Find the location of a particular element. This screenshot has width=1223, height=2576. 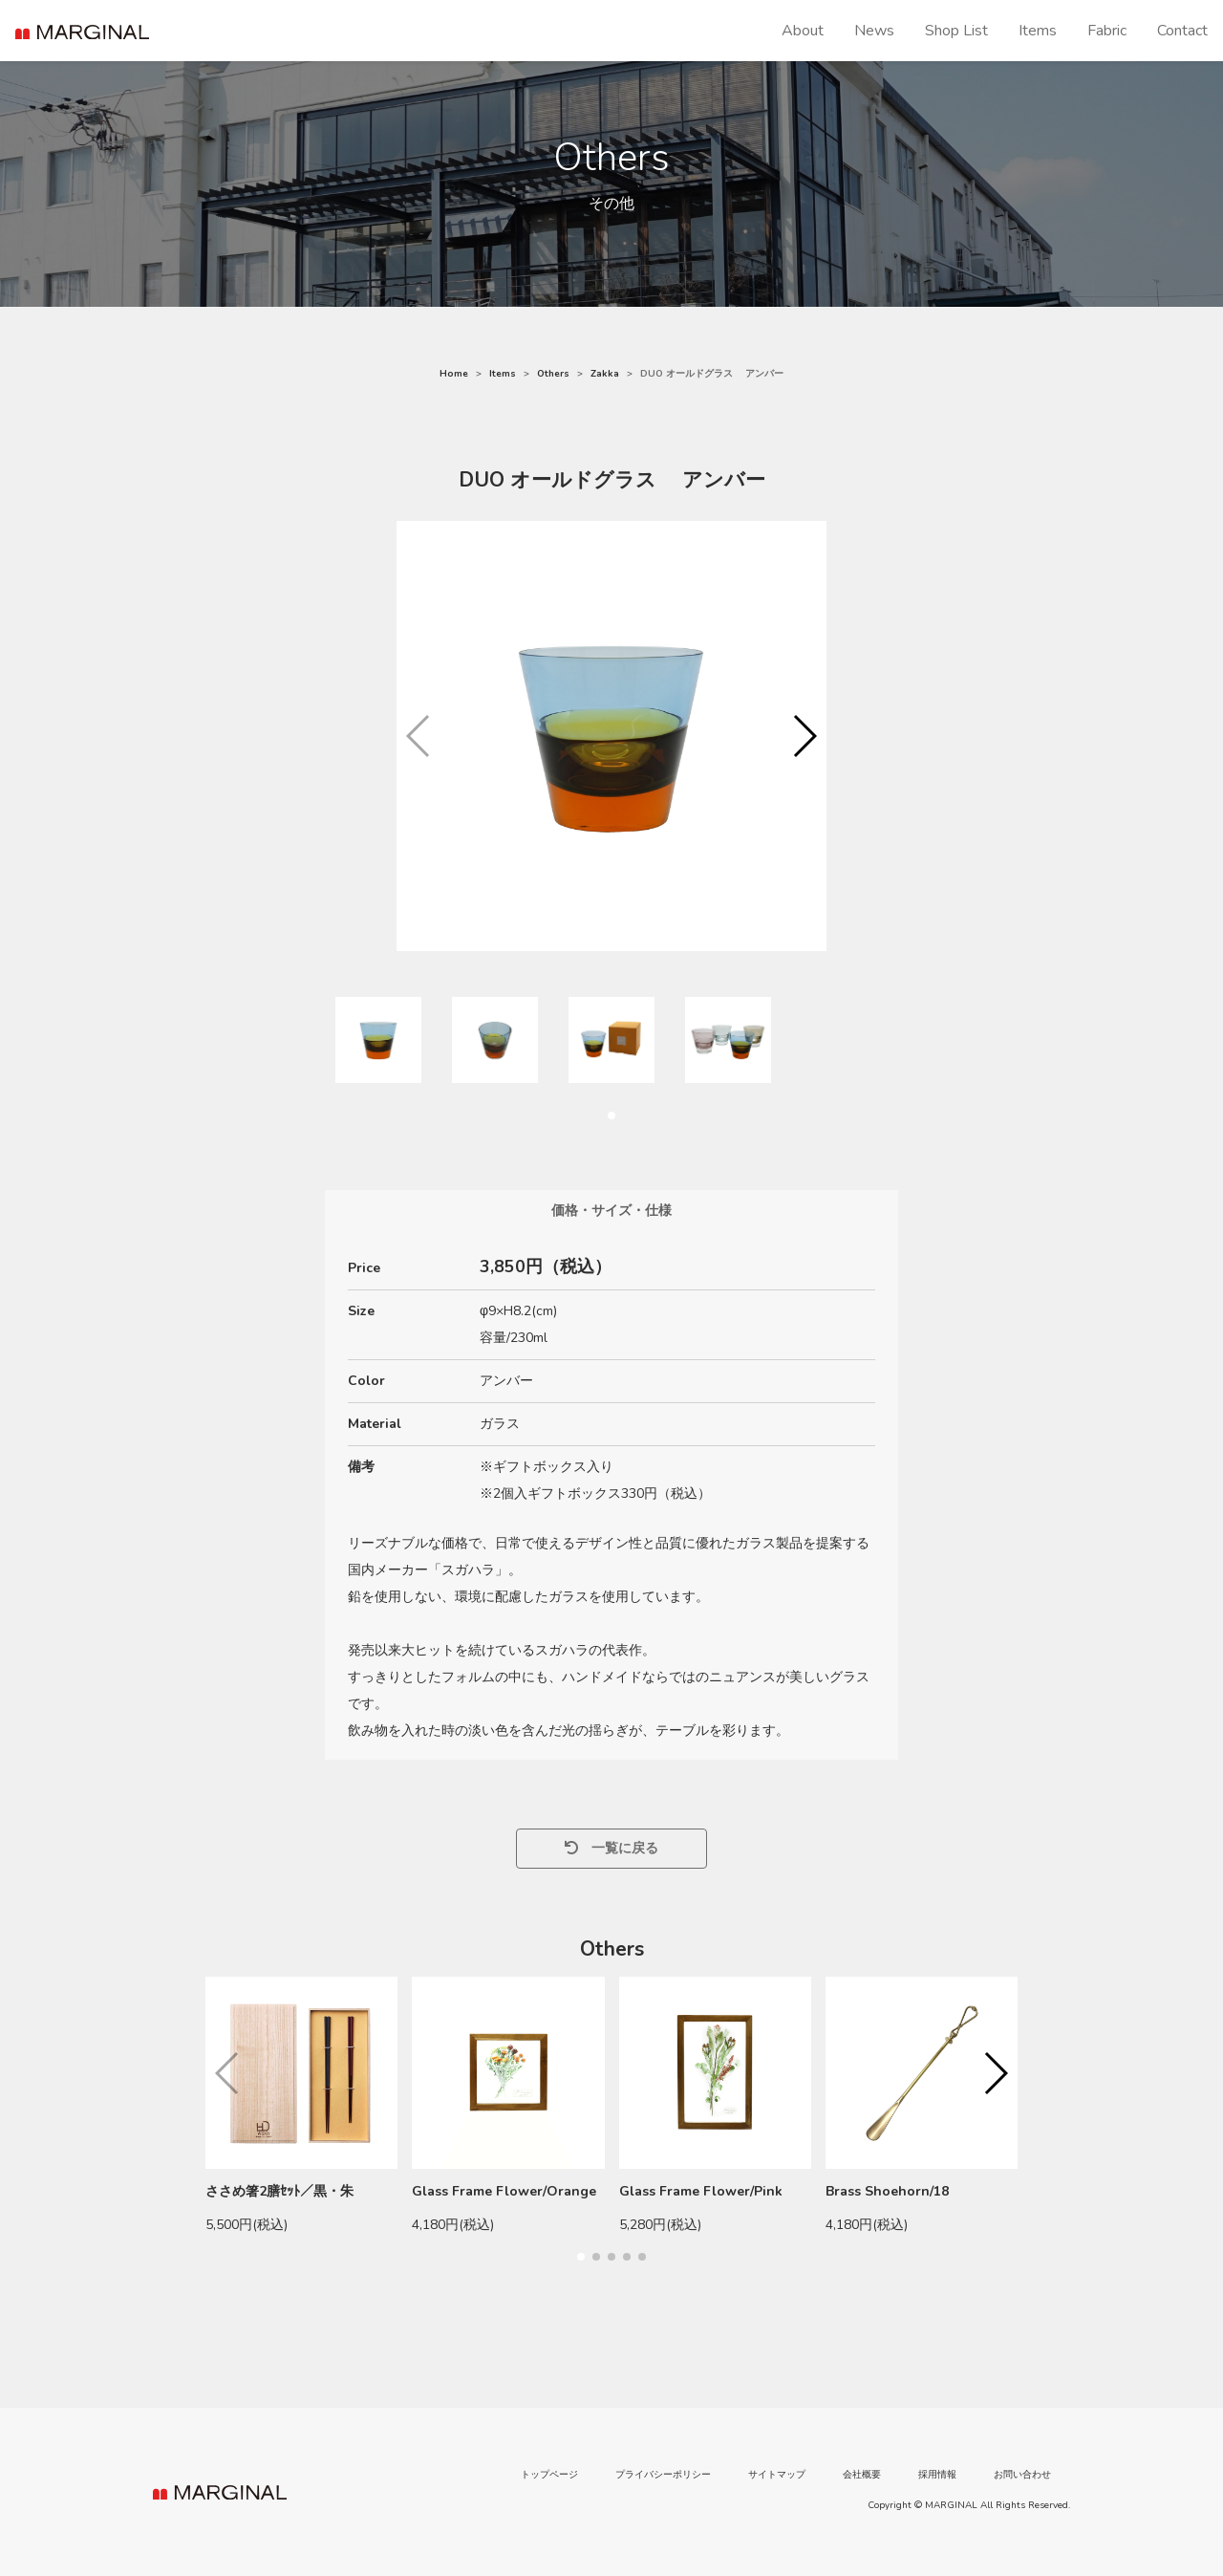

Items is located at coordinates (1038, 30).